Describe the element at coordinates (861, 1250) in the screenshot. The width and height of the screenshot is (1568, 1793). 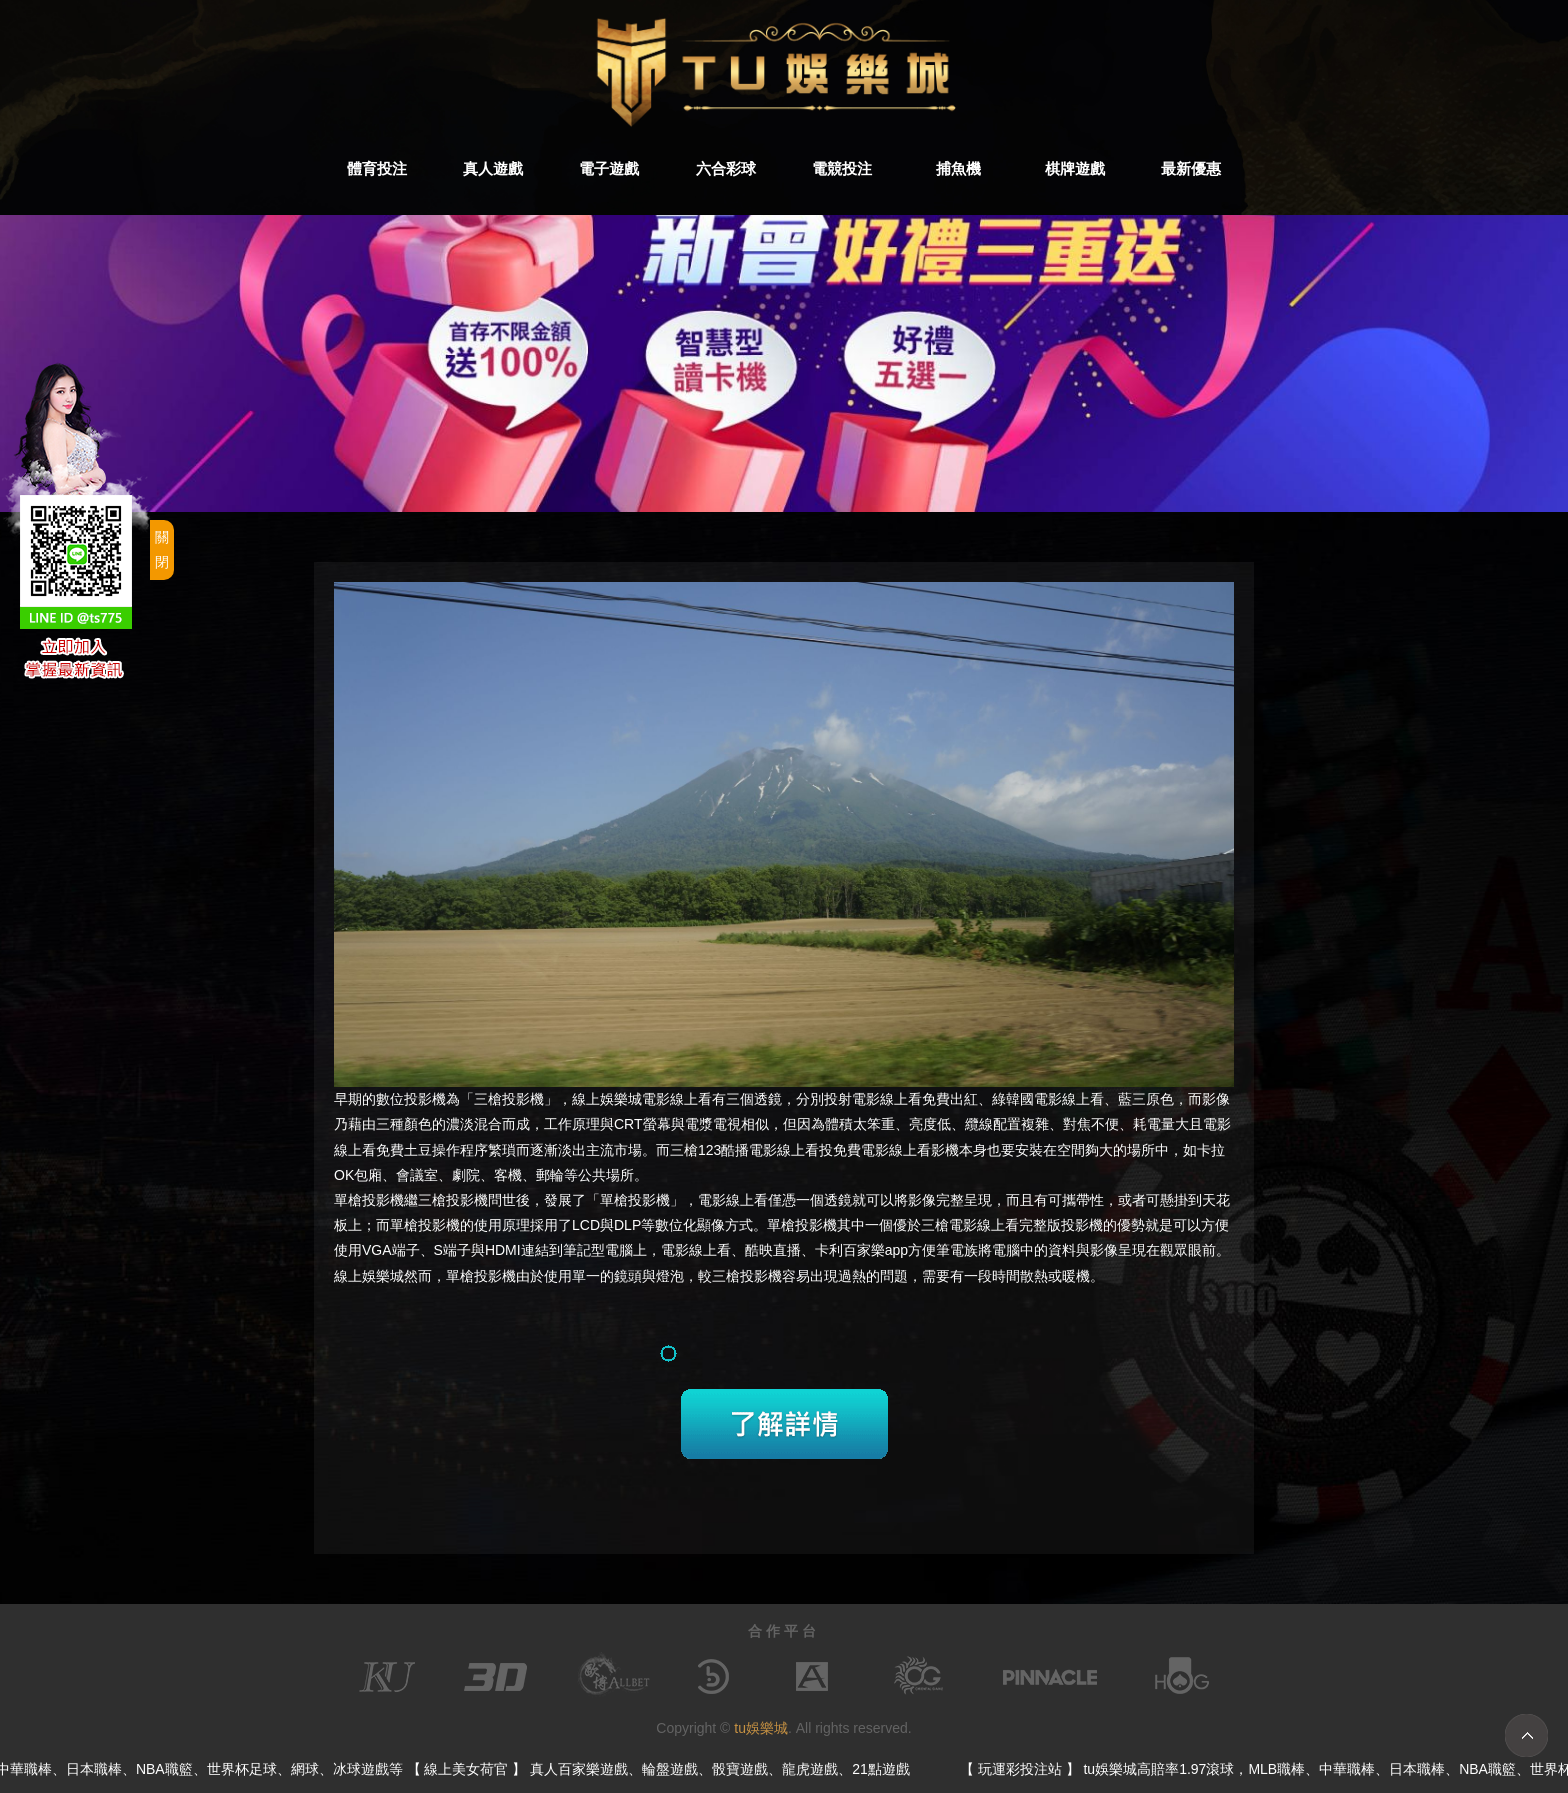
I see `卡利百家樂app` at that location.